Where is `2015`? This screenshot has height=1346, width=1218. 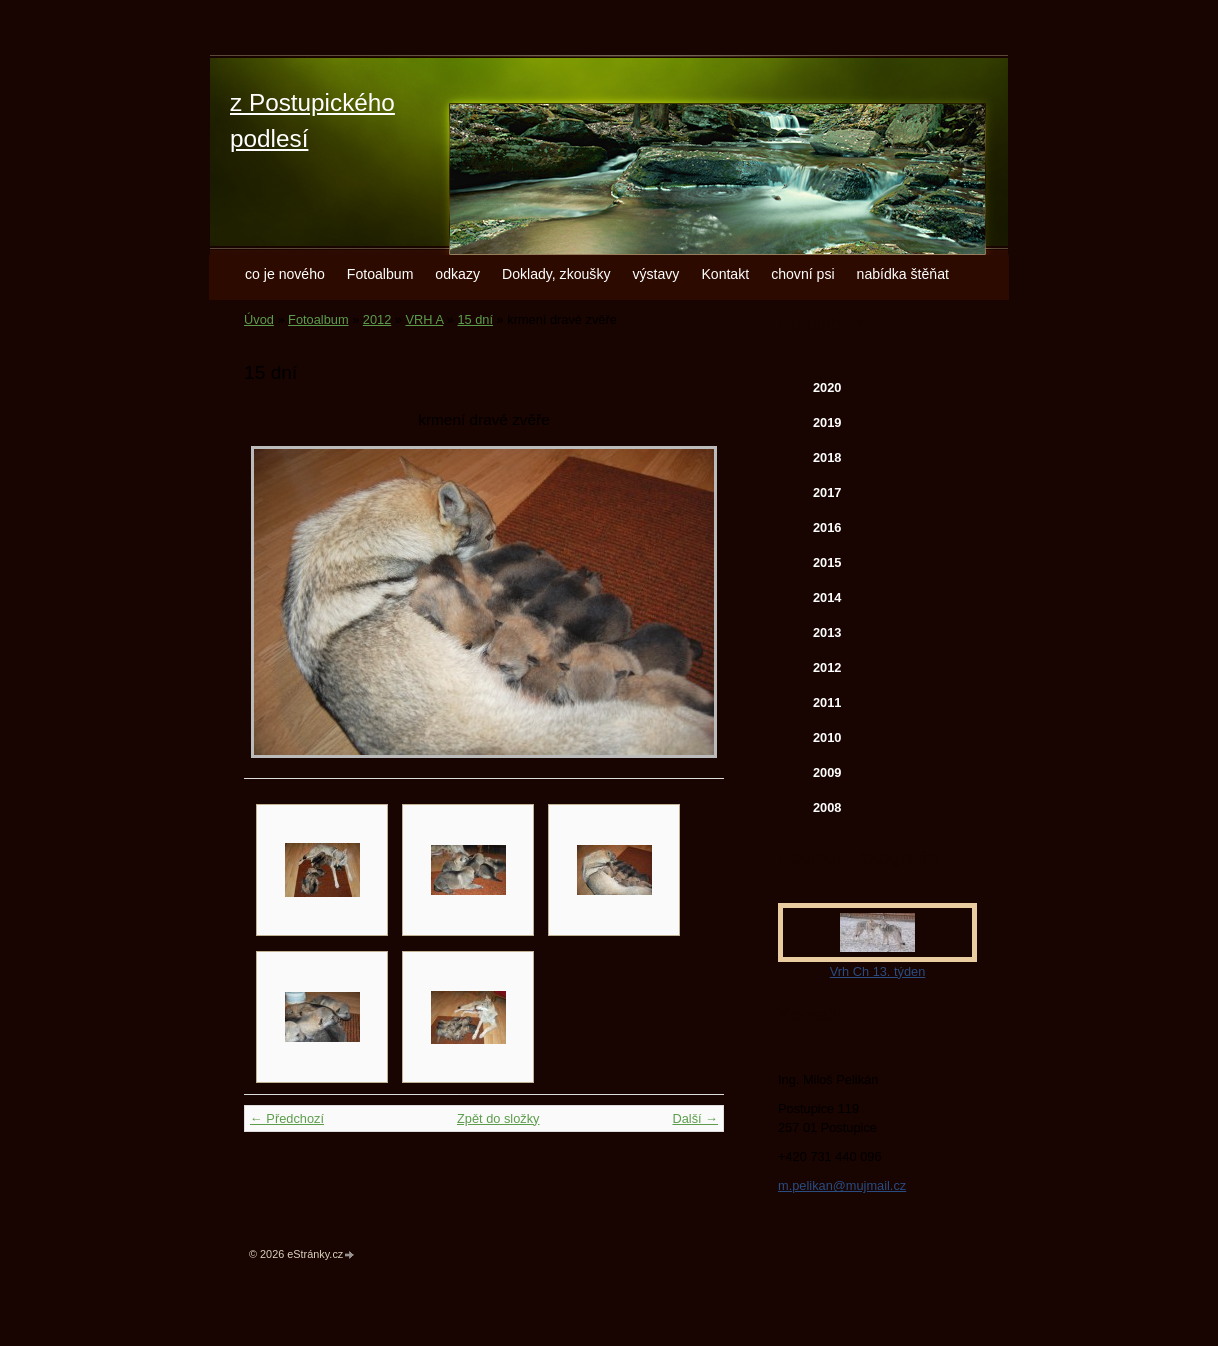
2015 is located at coordinates (827, 562).